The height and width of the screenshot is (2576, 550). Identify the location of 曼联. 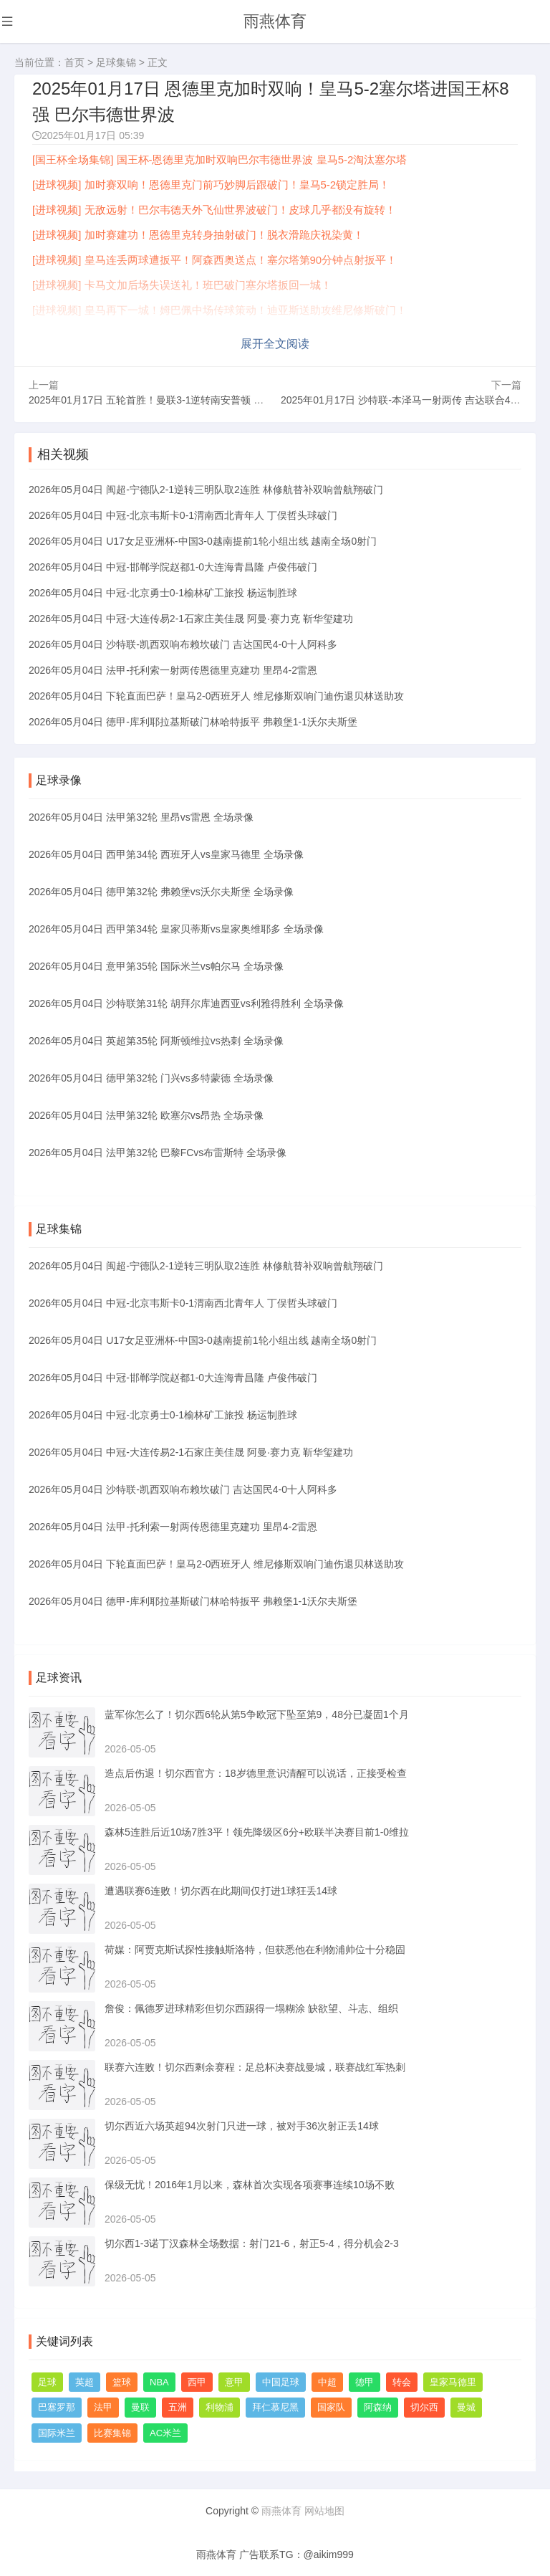
(140, 2406).